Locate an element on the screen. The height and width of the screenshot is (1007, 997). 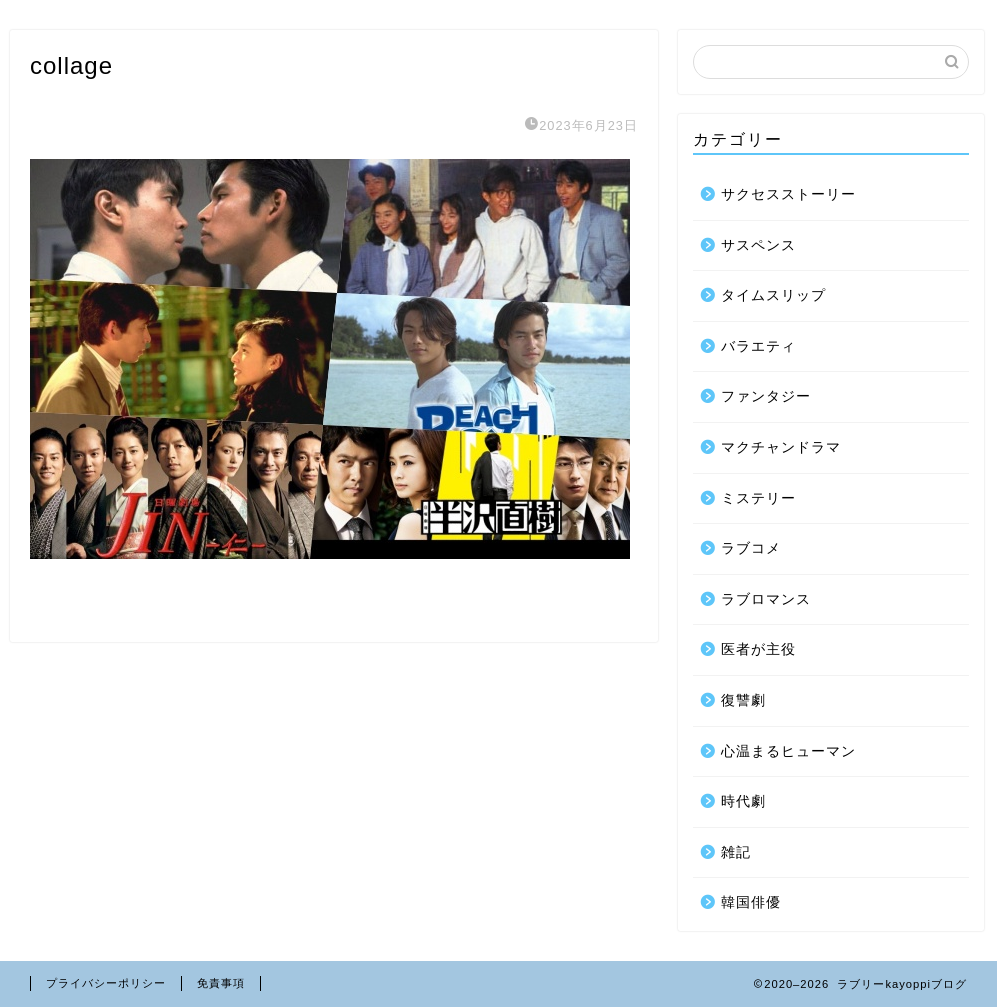
バラエティ is located at coordinates (758, 346).